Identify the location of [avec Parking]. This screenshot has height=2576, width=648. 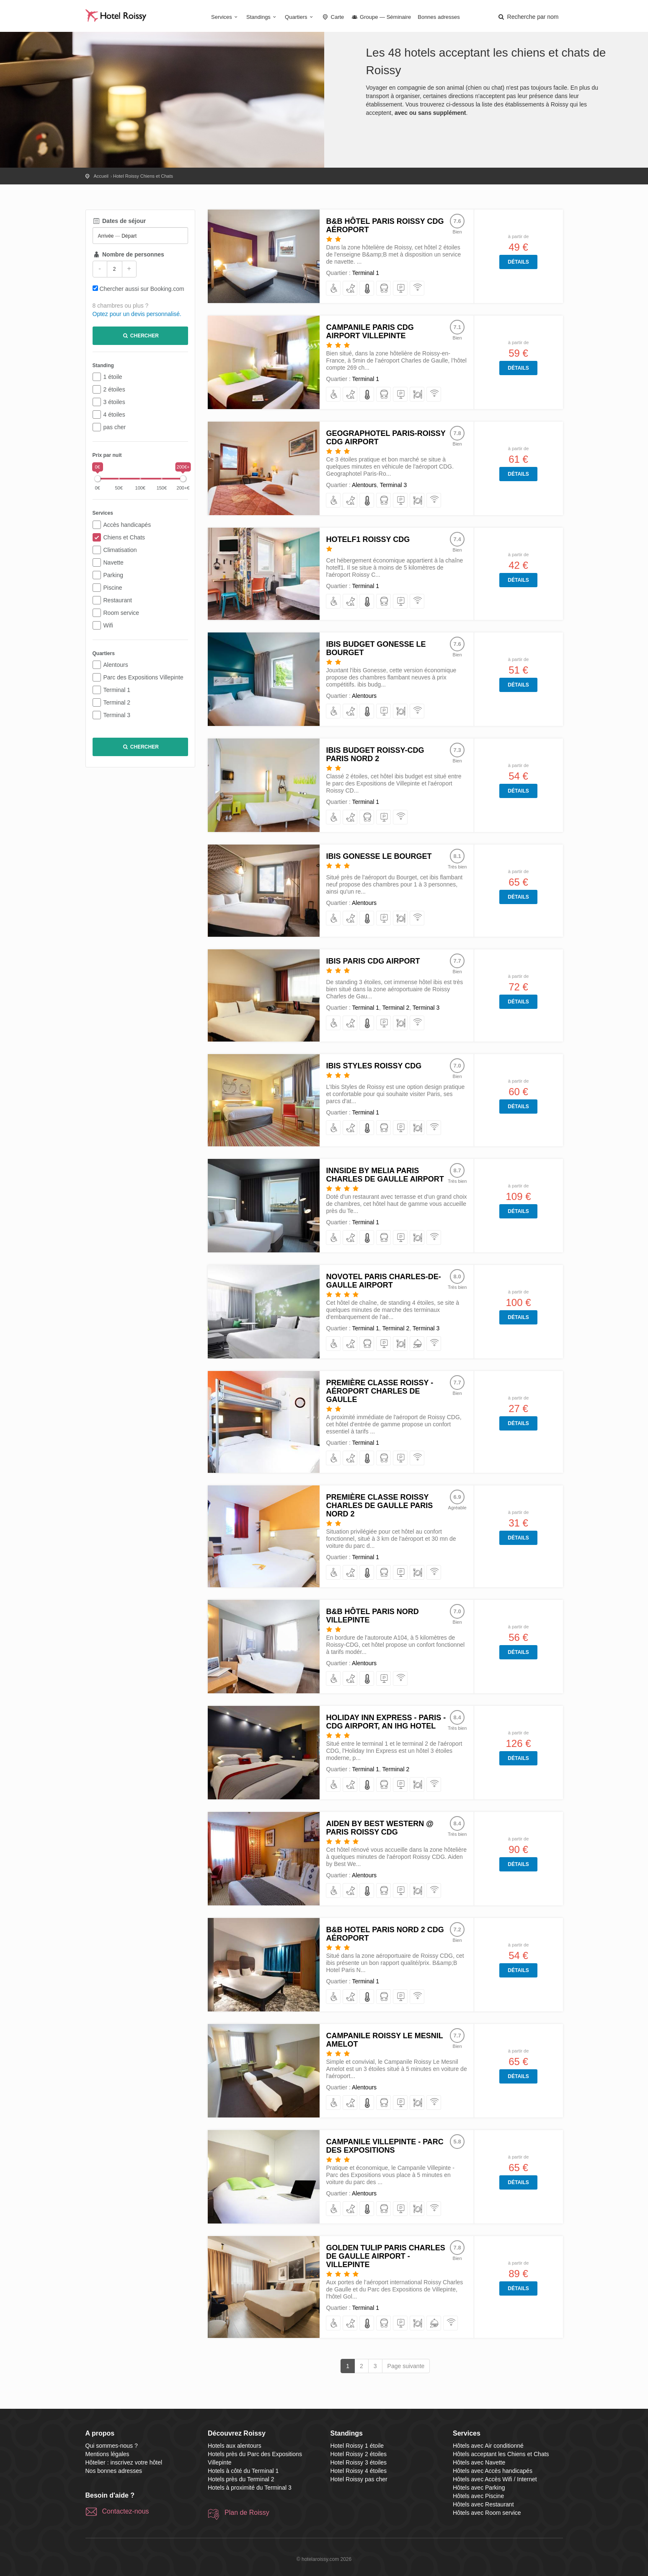
(400, 288).